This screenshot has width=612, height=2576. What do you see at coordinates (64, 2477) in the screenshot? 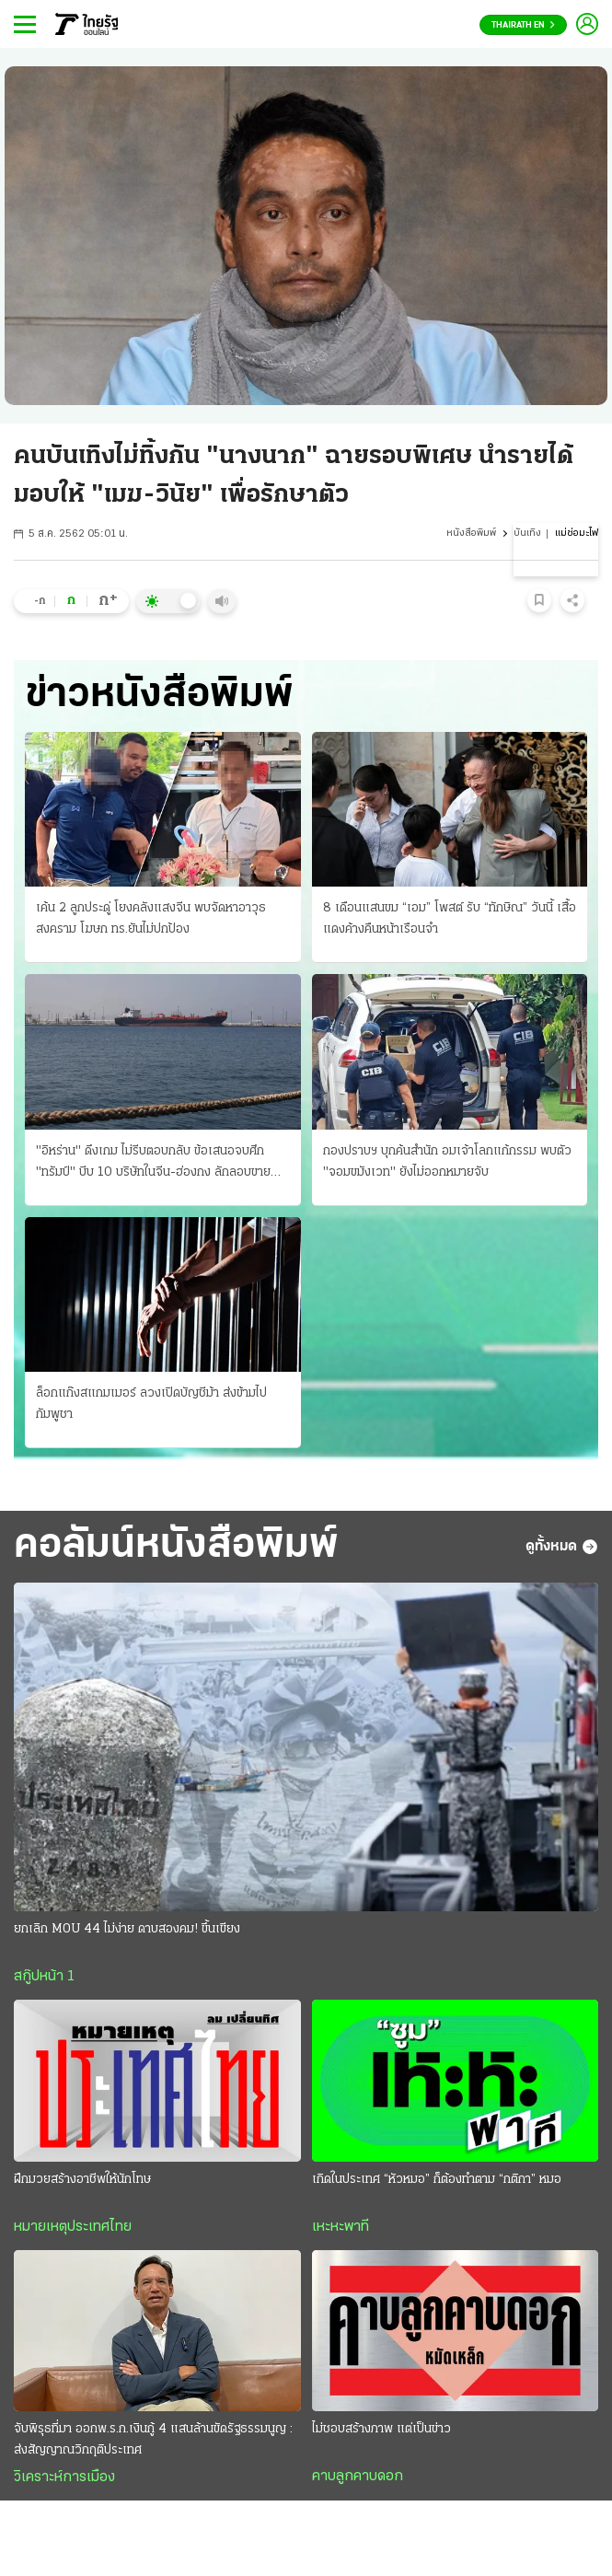
I see `วิเคราะห์การเมือง` at bounding box center [64, 2477].